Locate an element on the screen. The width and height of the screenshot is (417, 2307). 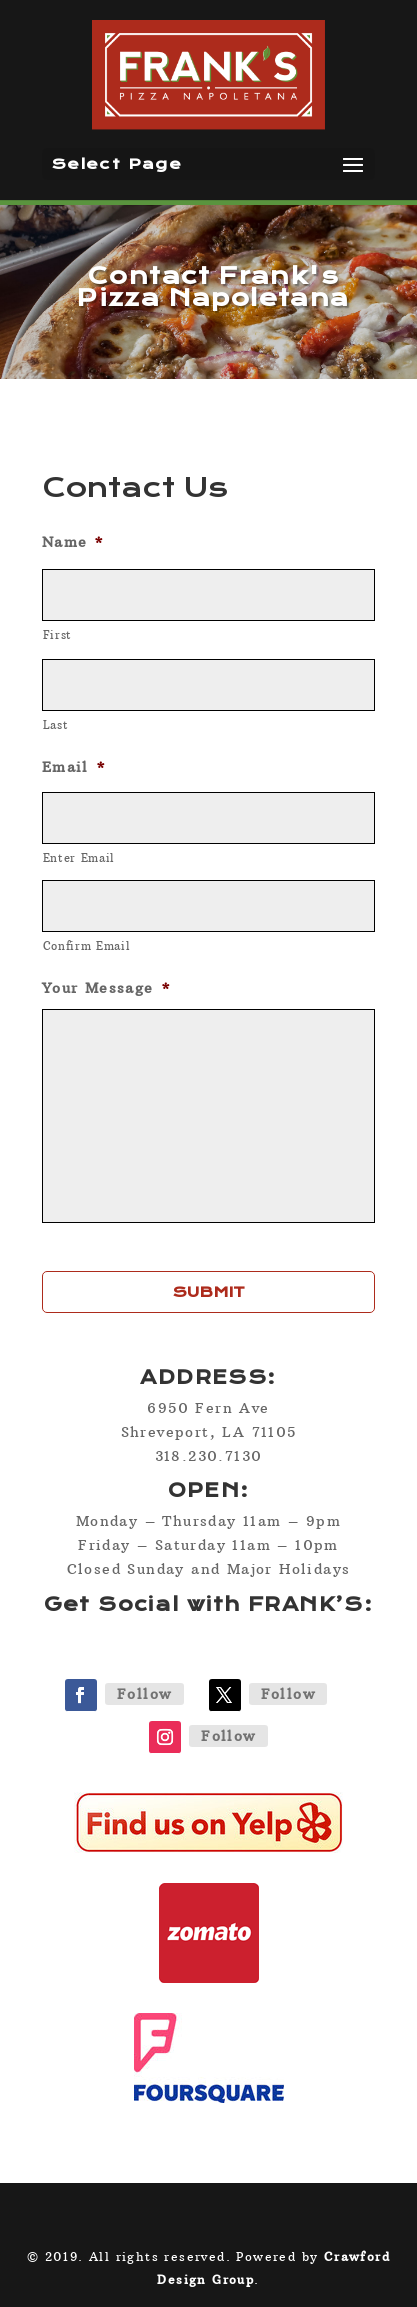
First is located at coordinates (57, 635).